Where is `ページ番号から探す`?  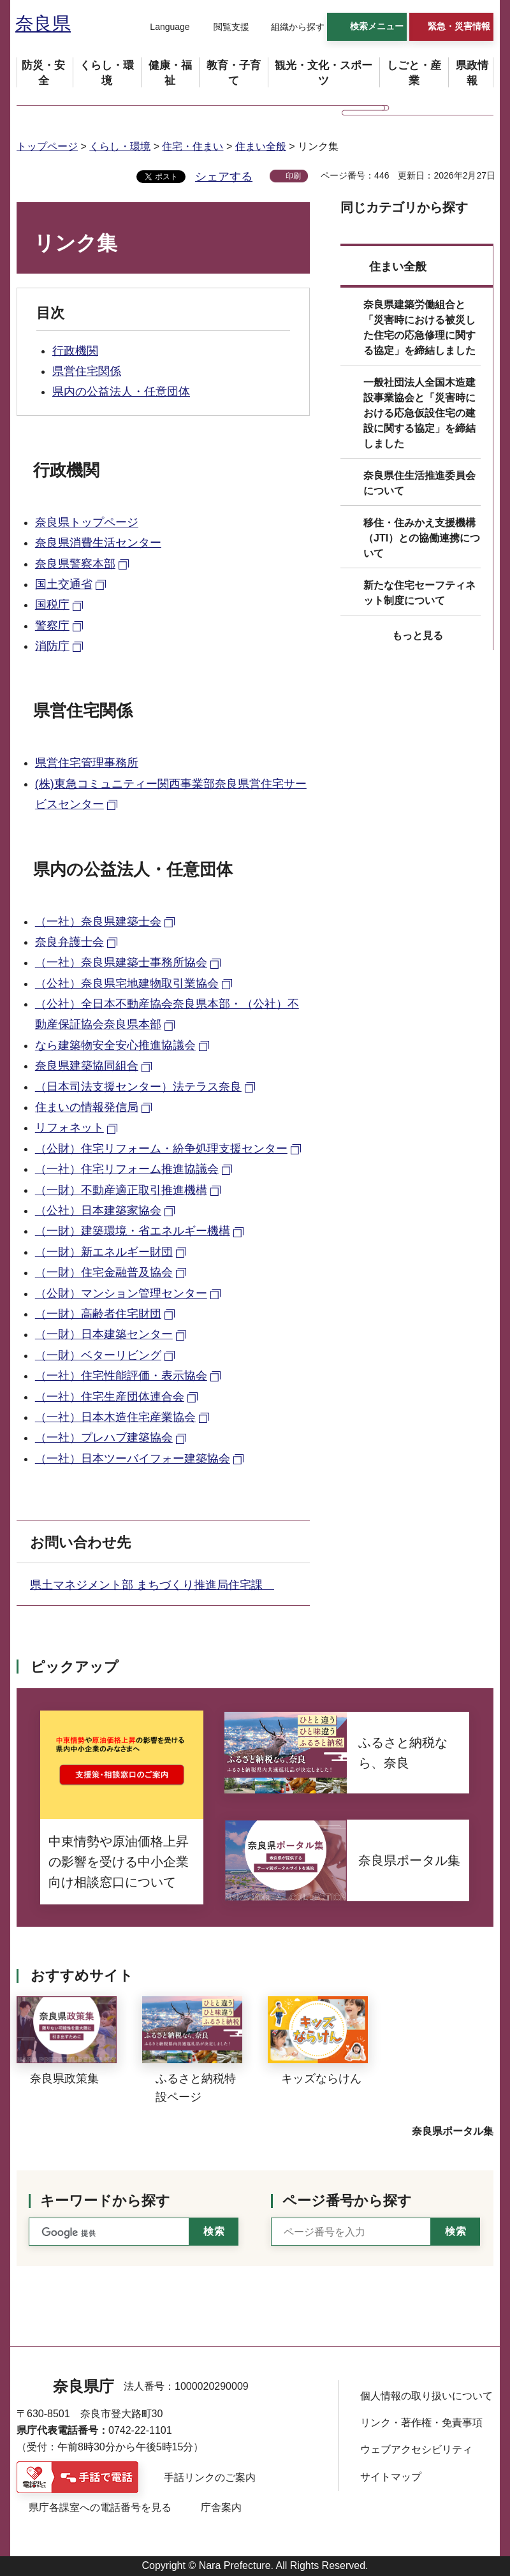
ページ番号から探す is located at coordinates (347, 2201).